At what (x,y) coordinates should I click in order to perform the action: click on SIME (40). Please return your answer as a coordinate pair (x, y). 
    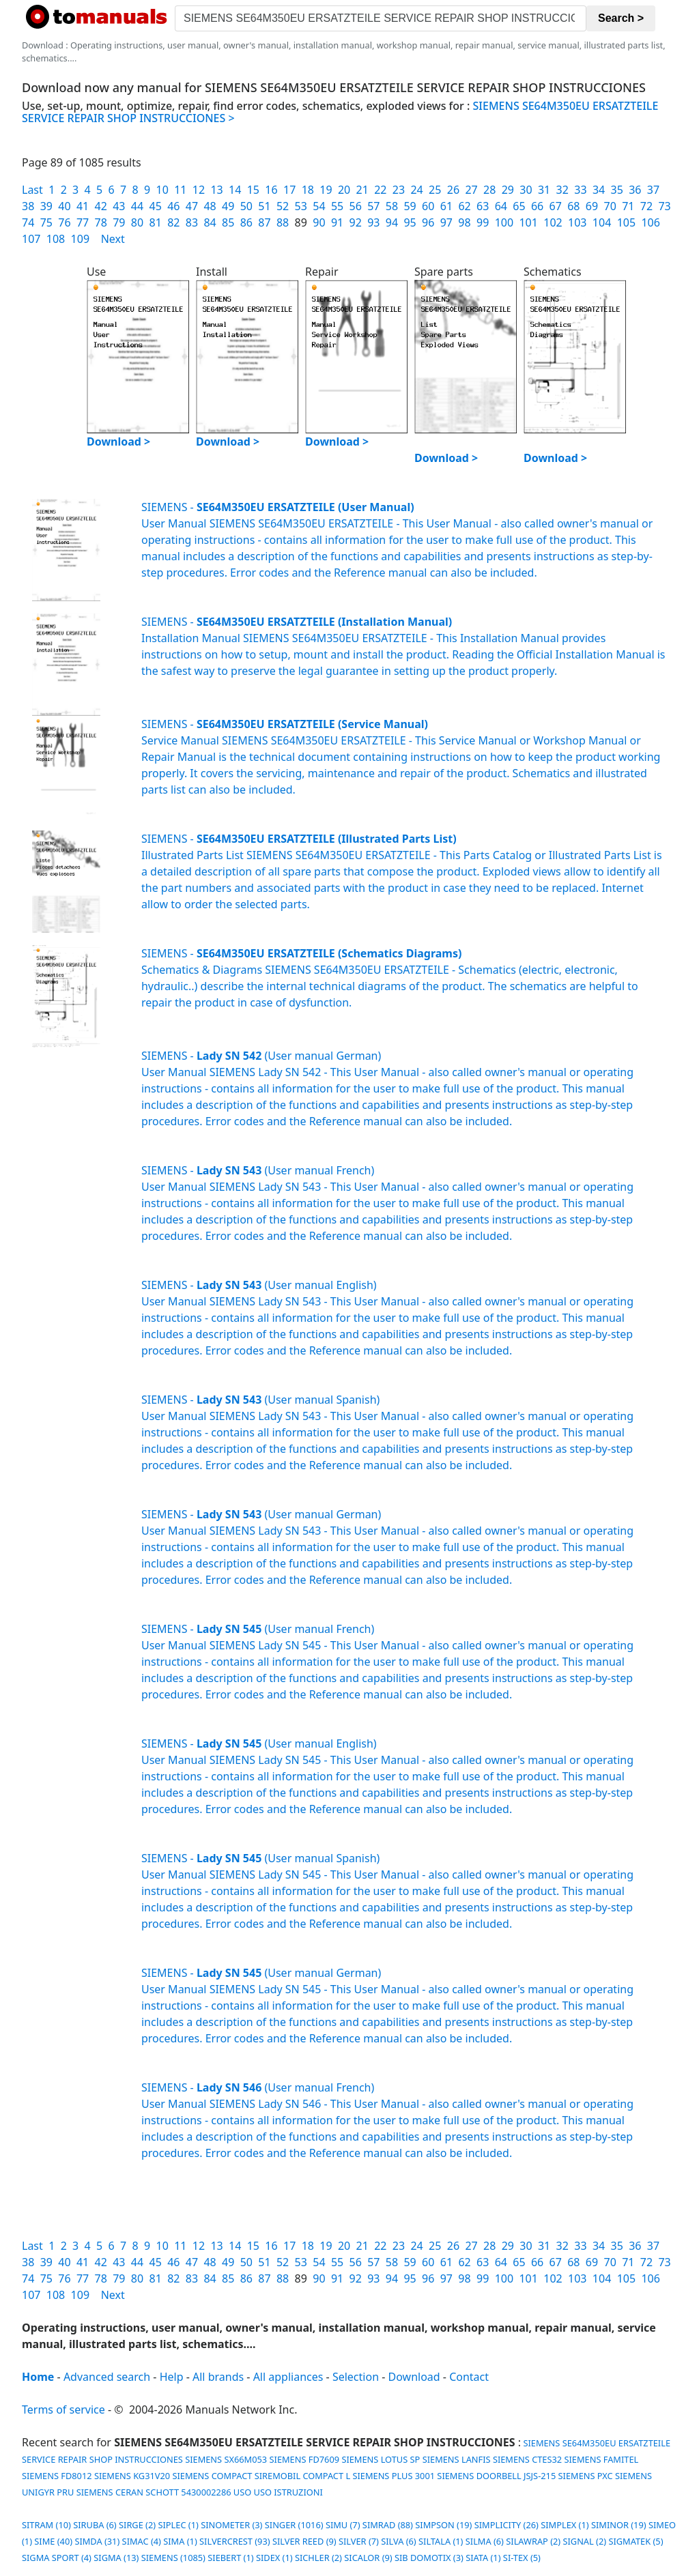
    Looking at the image, I should click on (53, 2541).